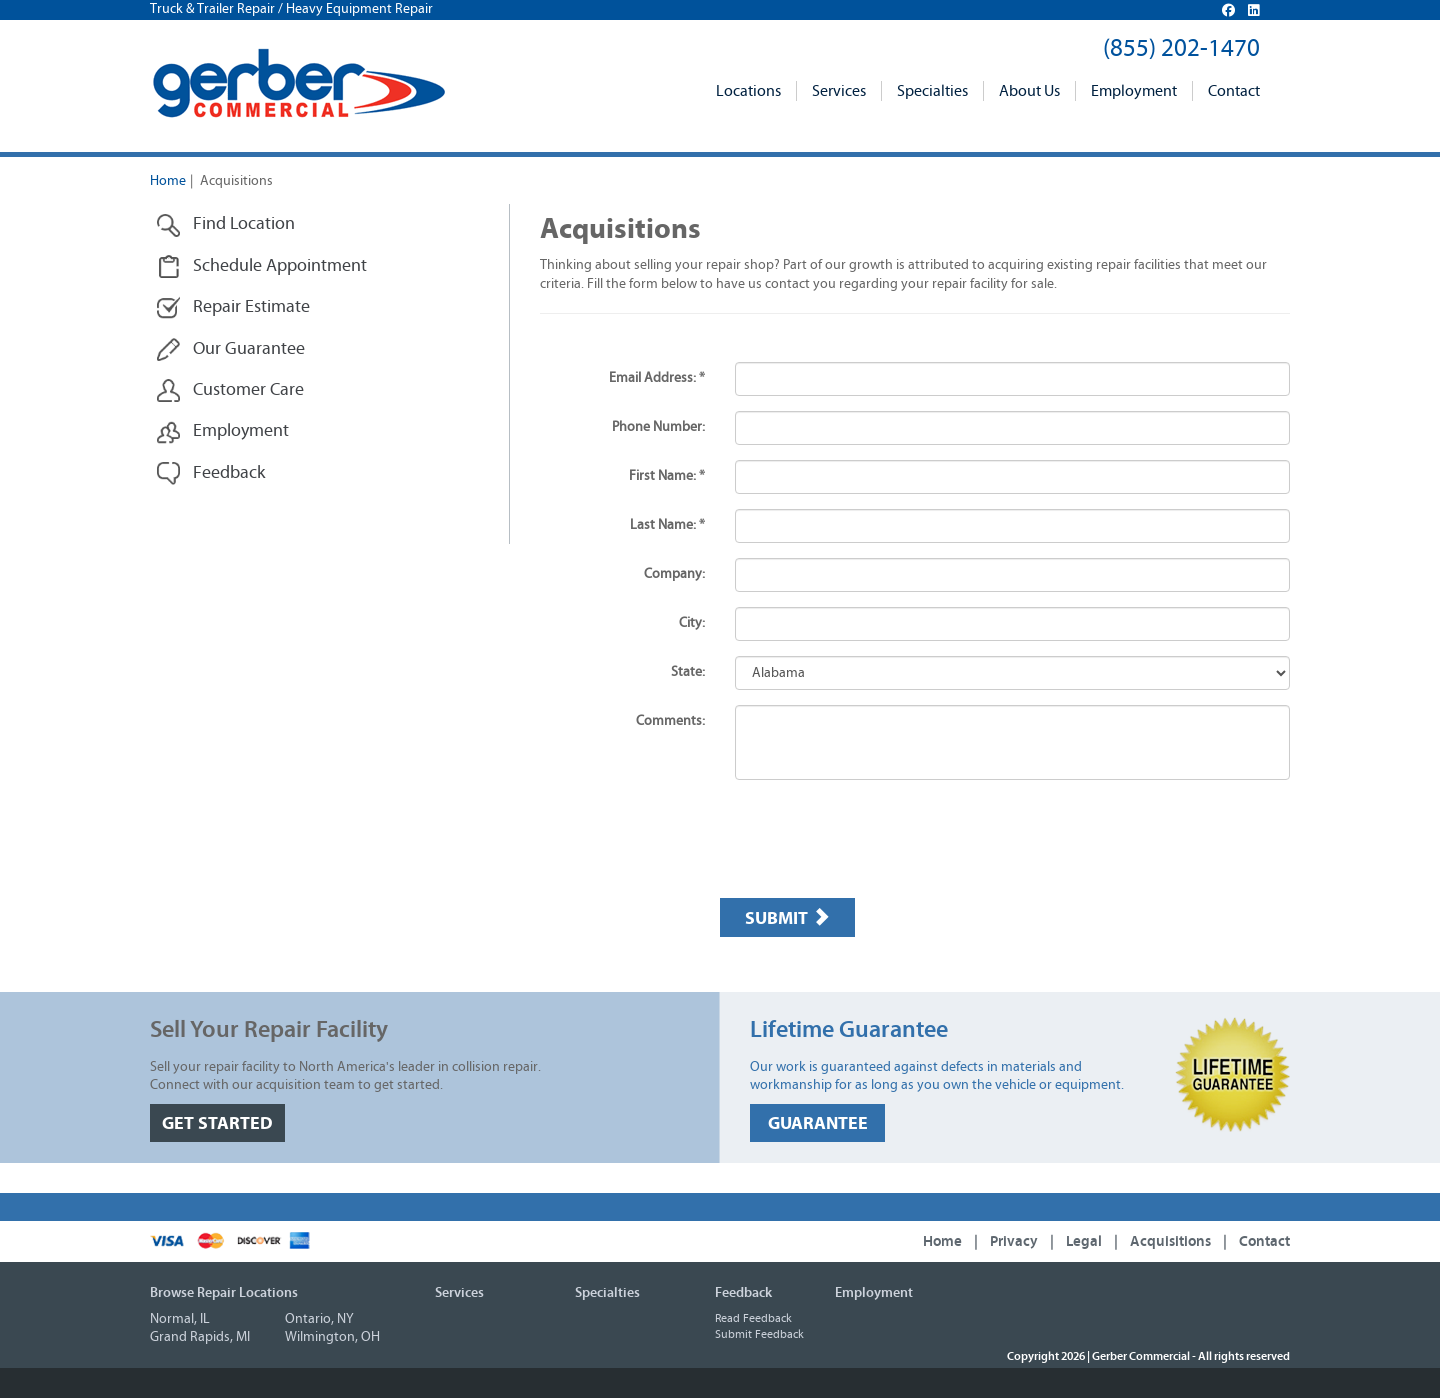 The height and width of the screenshot is (1398, 1440). Describe the element at coordinates (670, 721) in the screenshot. I see `Comments:` at that location.